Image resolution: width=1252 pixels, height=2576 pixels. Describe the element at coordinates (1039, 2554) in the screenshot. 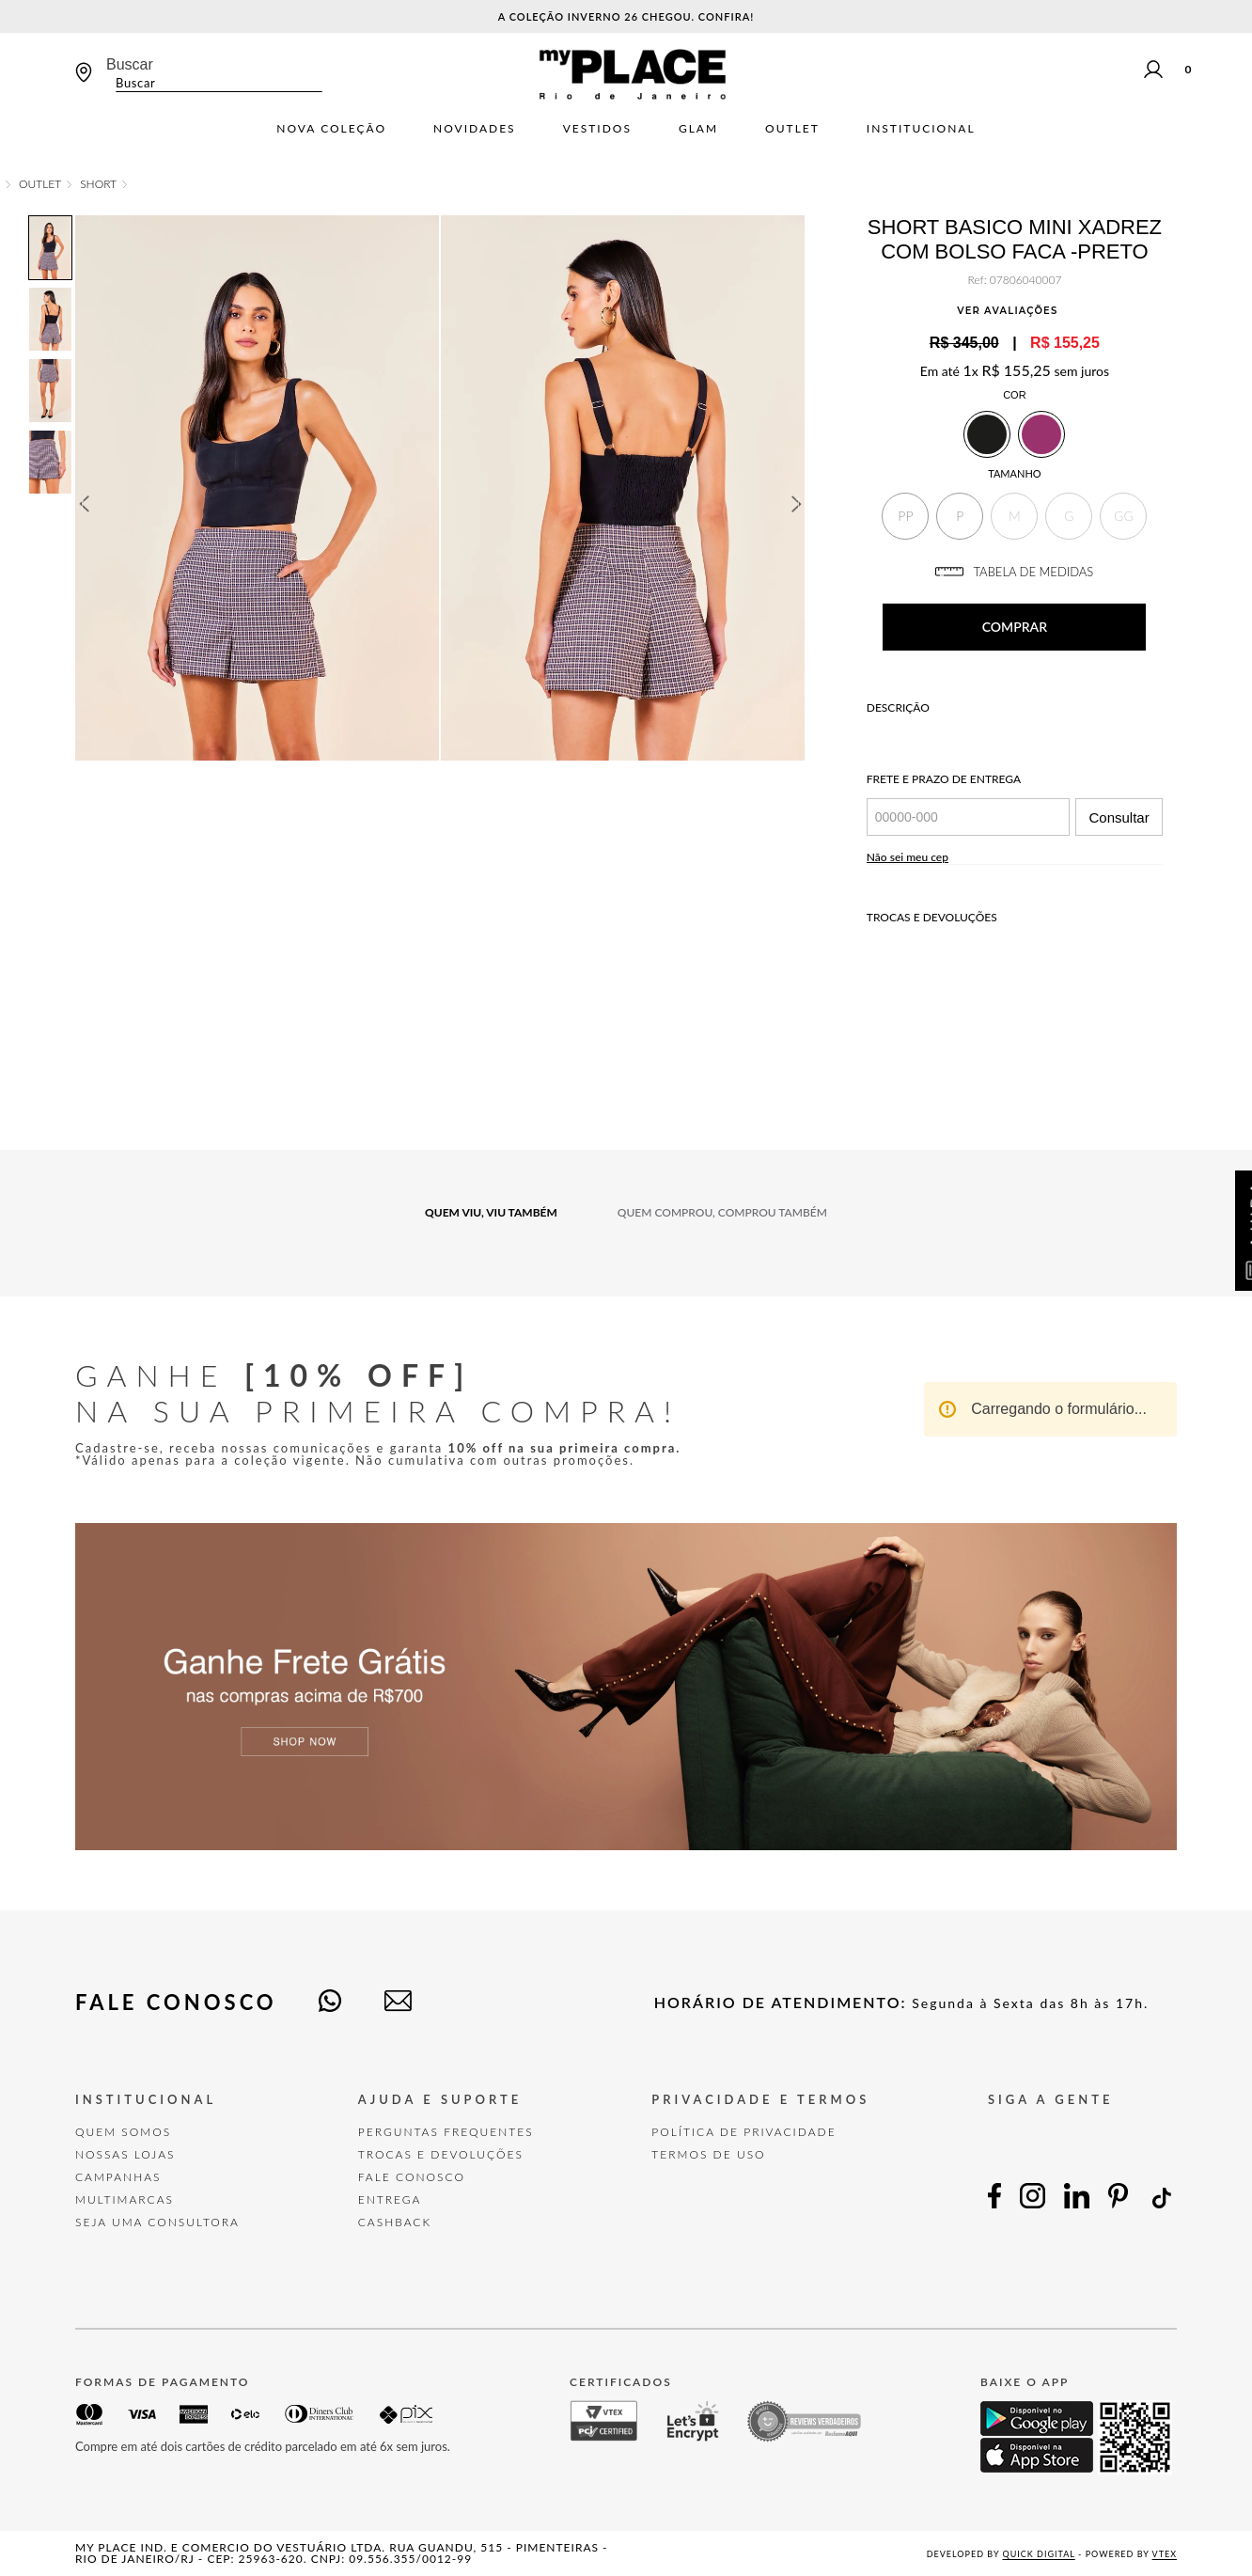

I see `Quick Digital` at that location.